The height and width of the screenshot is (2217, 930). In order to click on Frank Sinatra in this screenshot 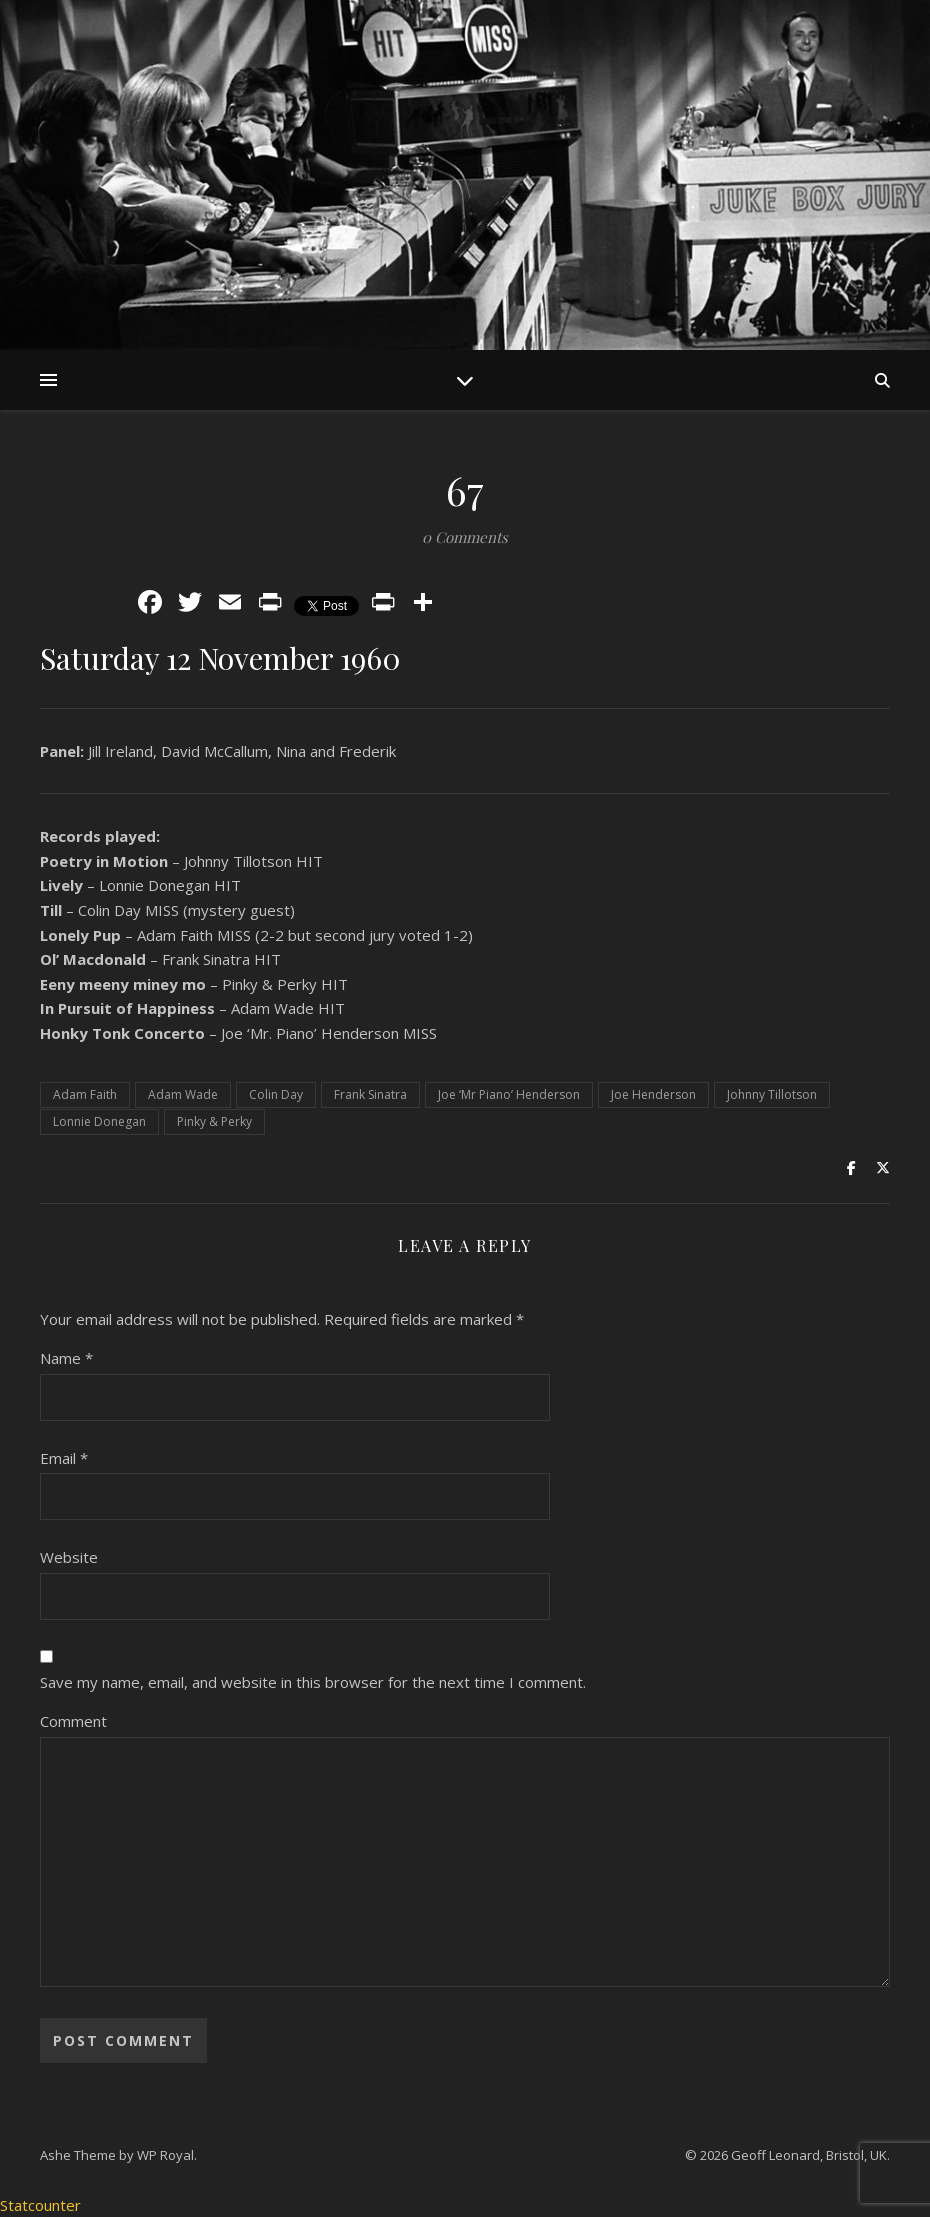, I will do `click(370, 1094)`.